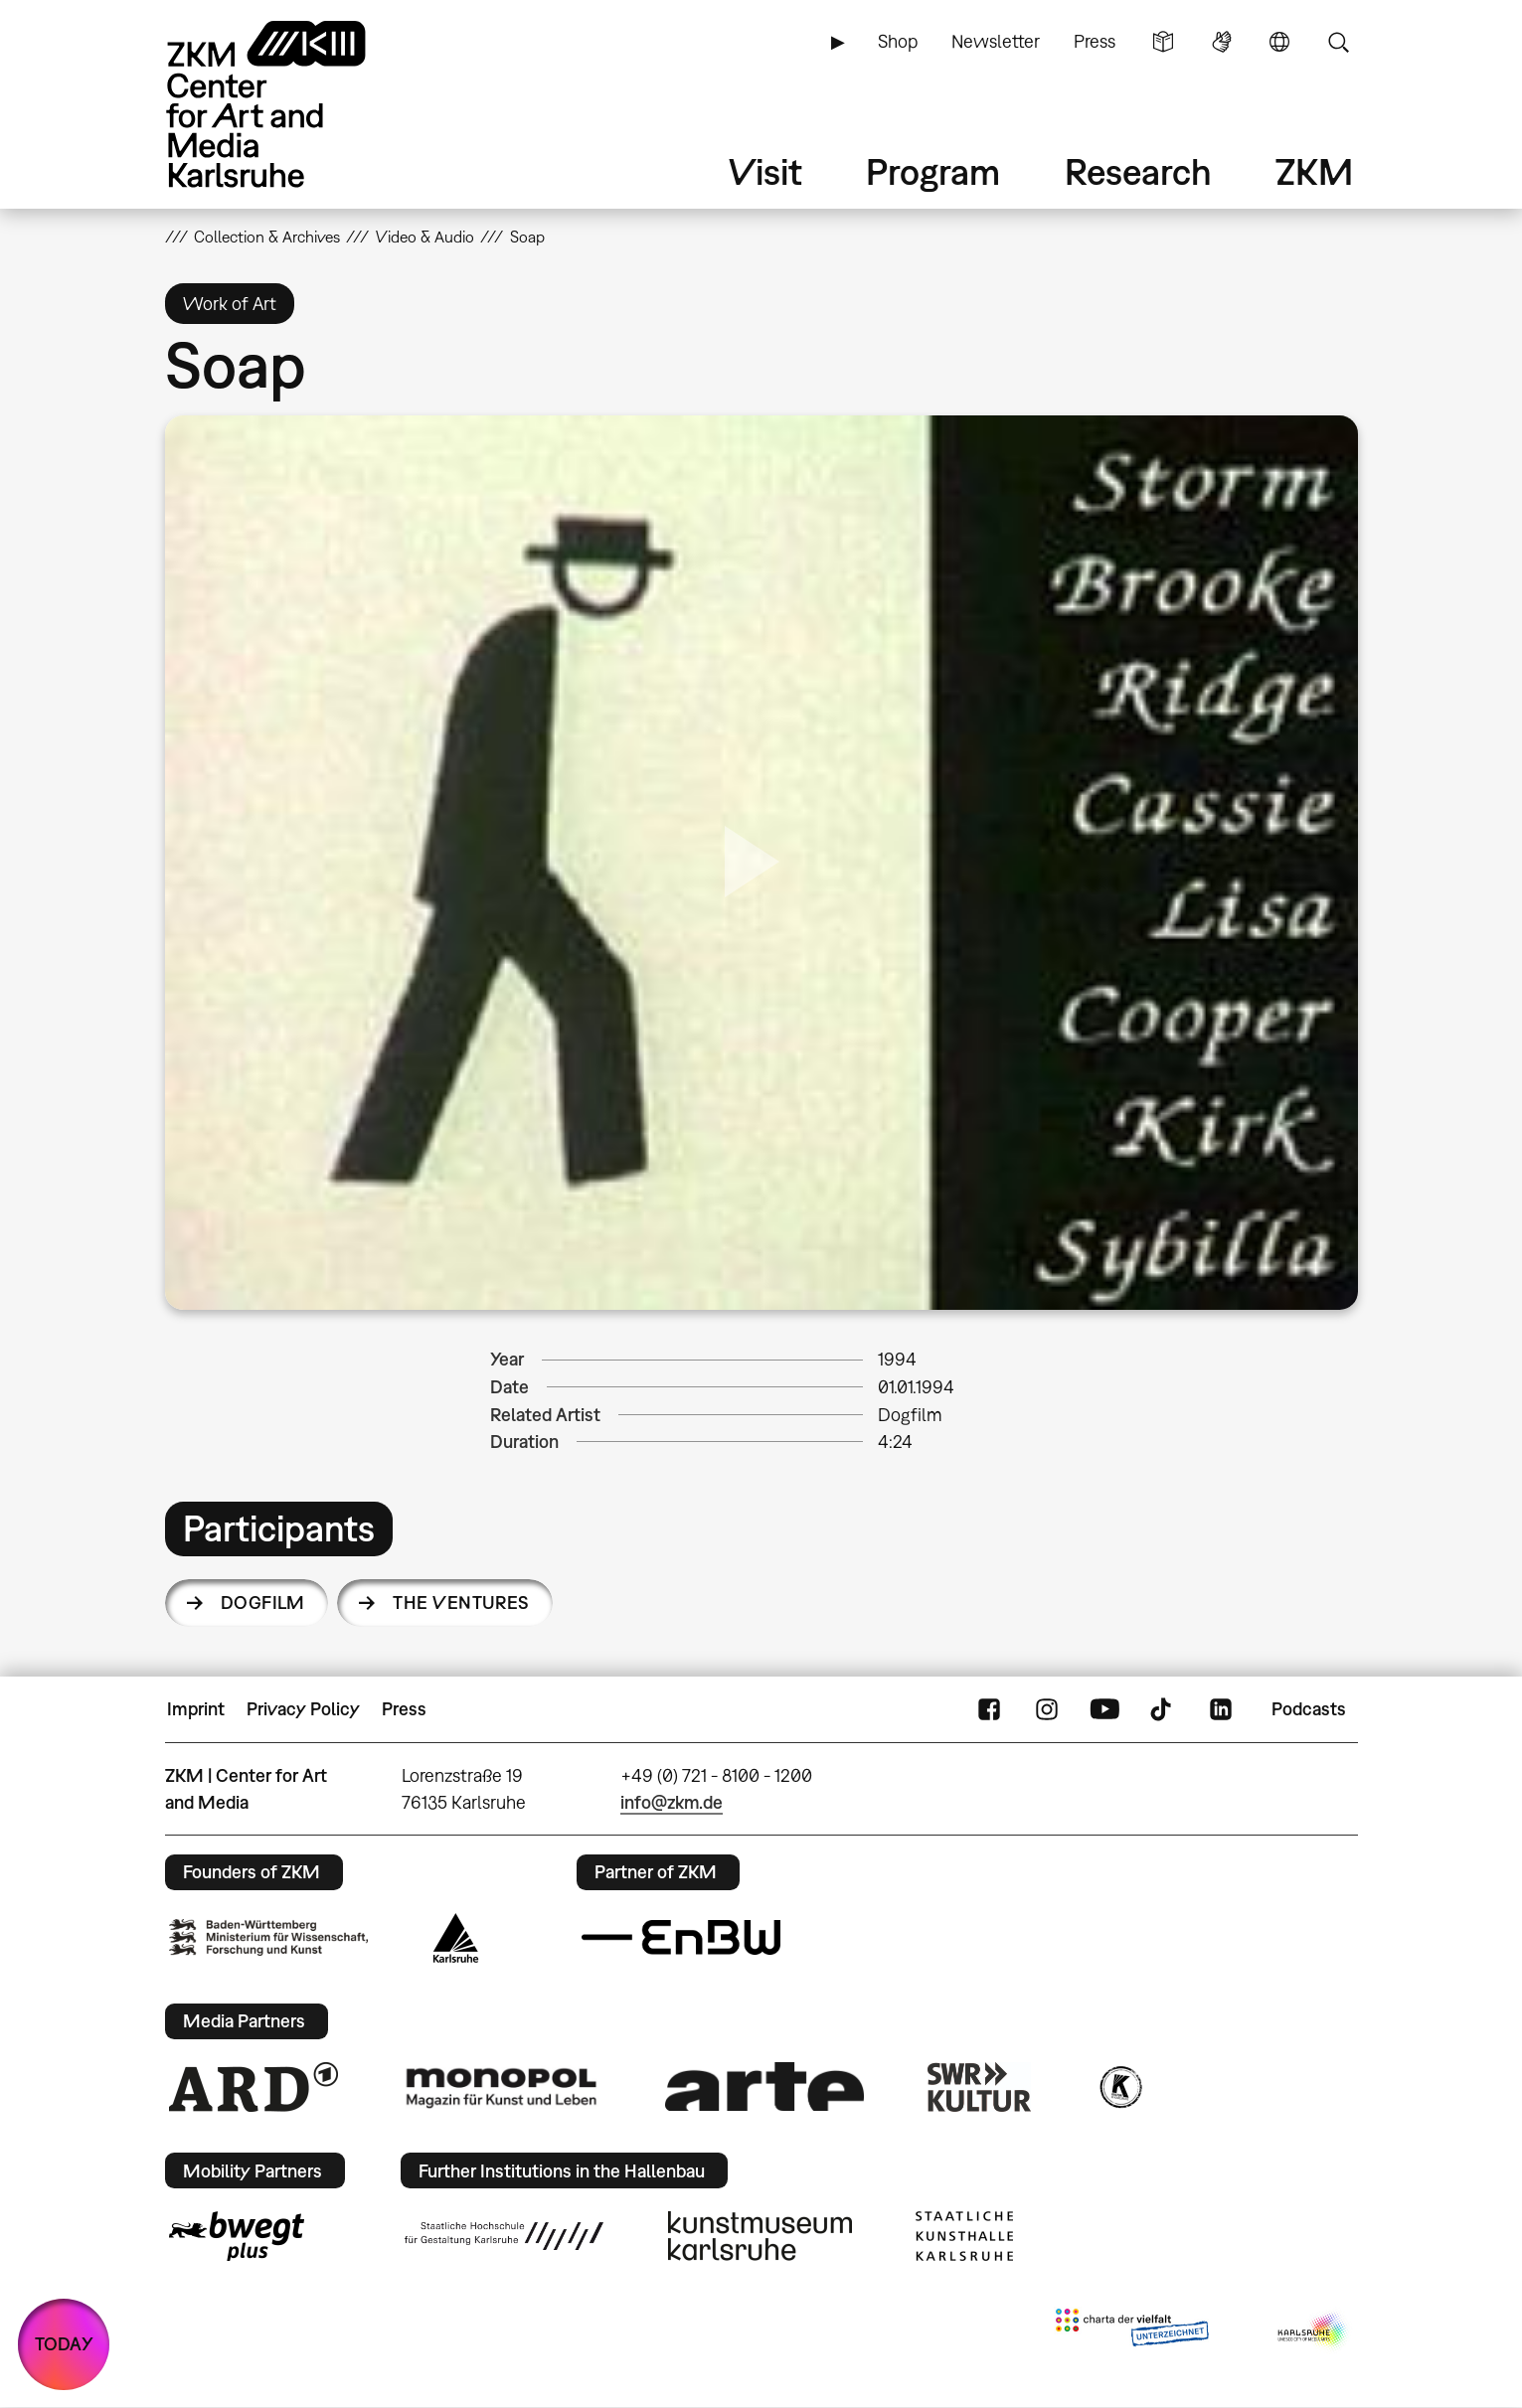 This screenshot has height=2408, width=1522. I want to click on Program, so click(933, 171).